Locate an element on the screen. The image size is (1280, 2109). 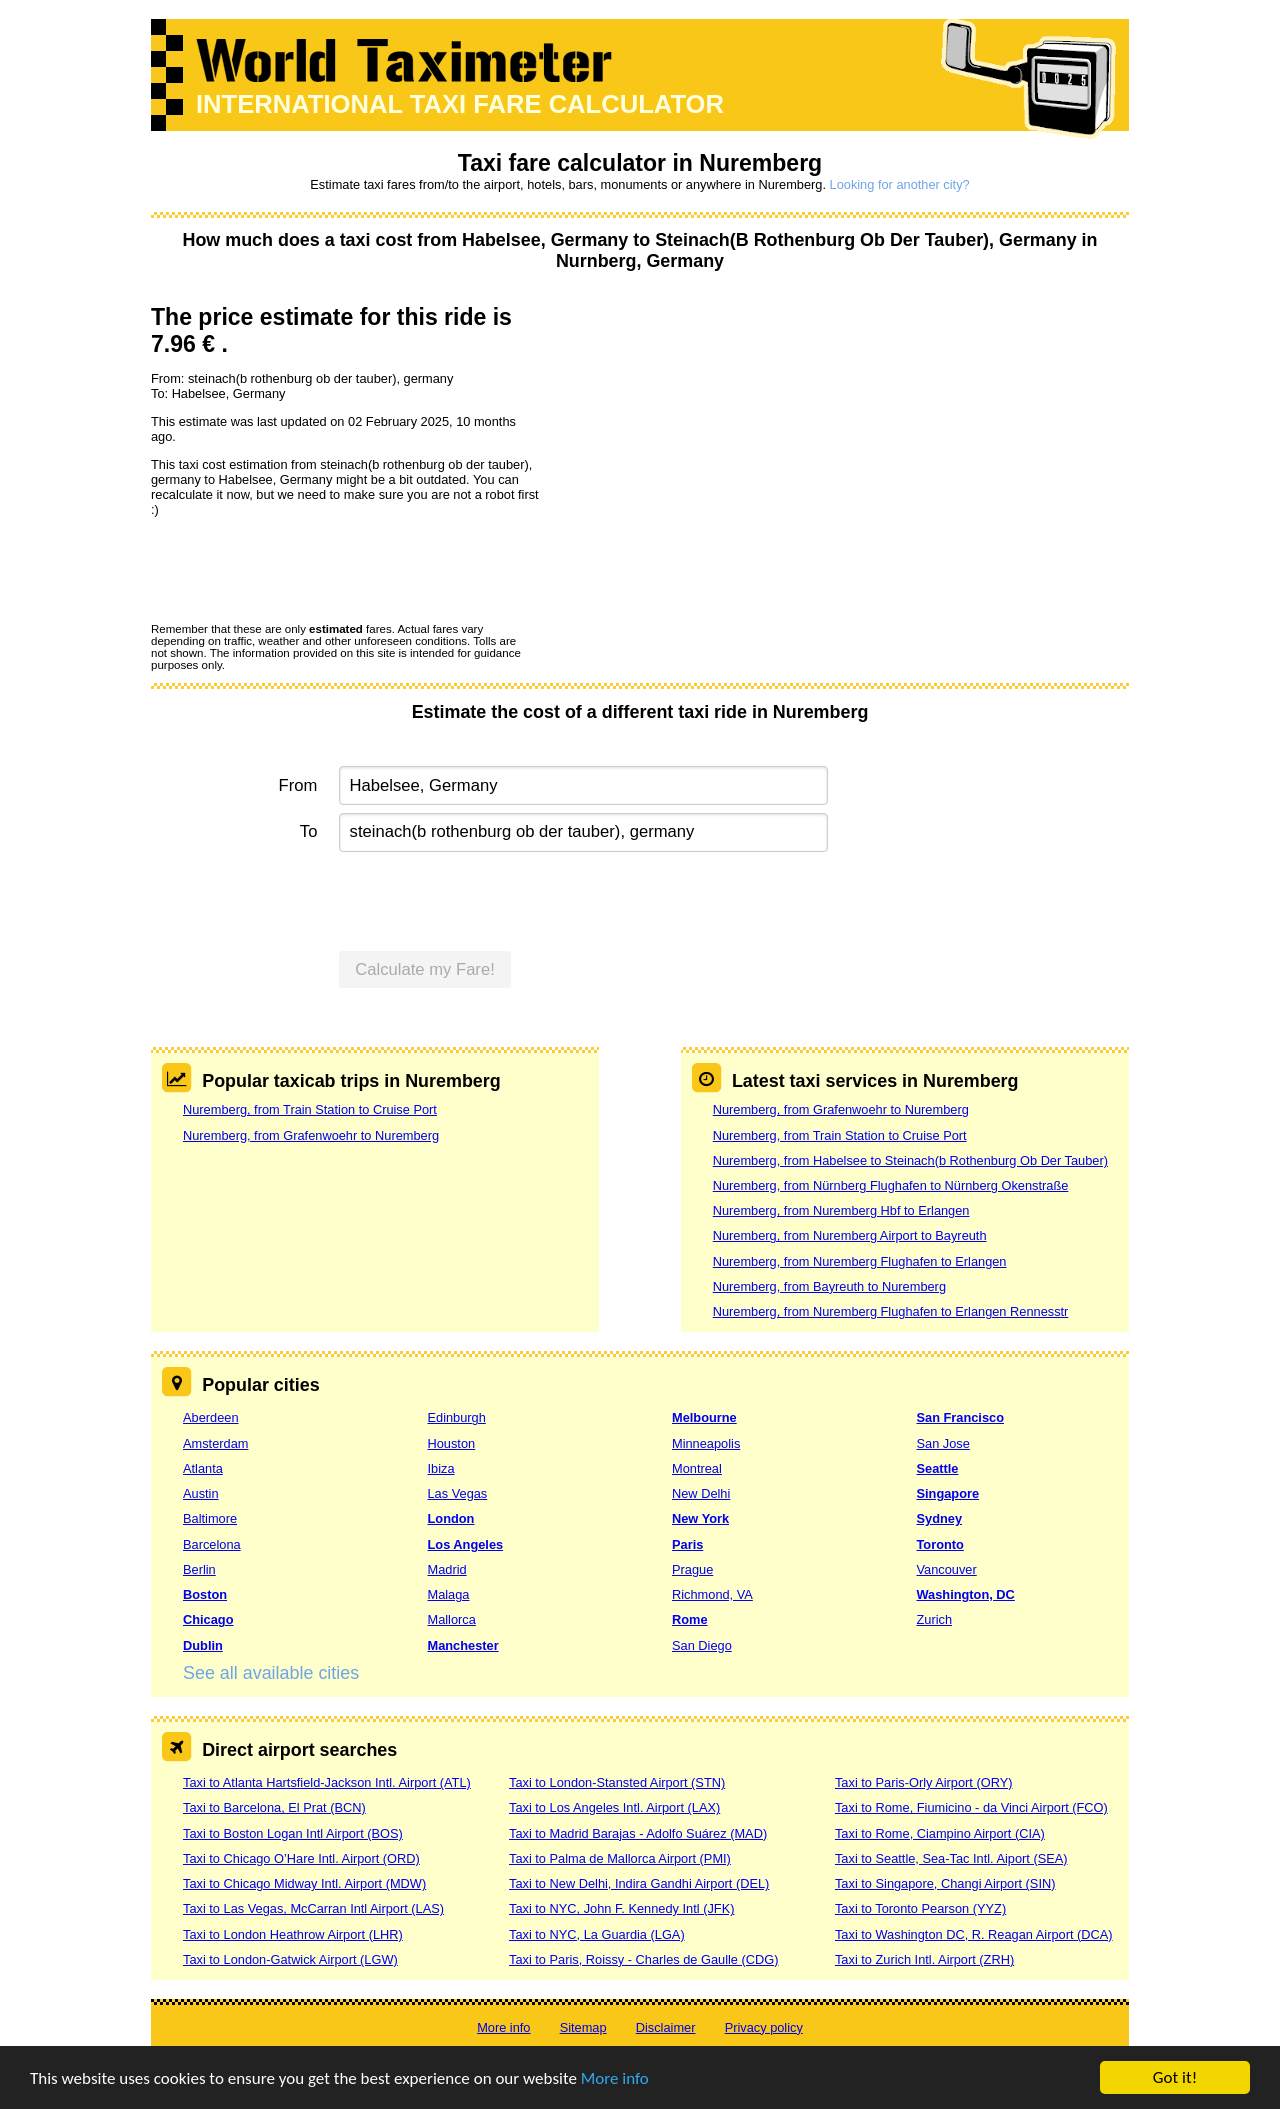
Taxi to Singapore, Changi Airport (SIN) is located at coordinates (945, 1883).